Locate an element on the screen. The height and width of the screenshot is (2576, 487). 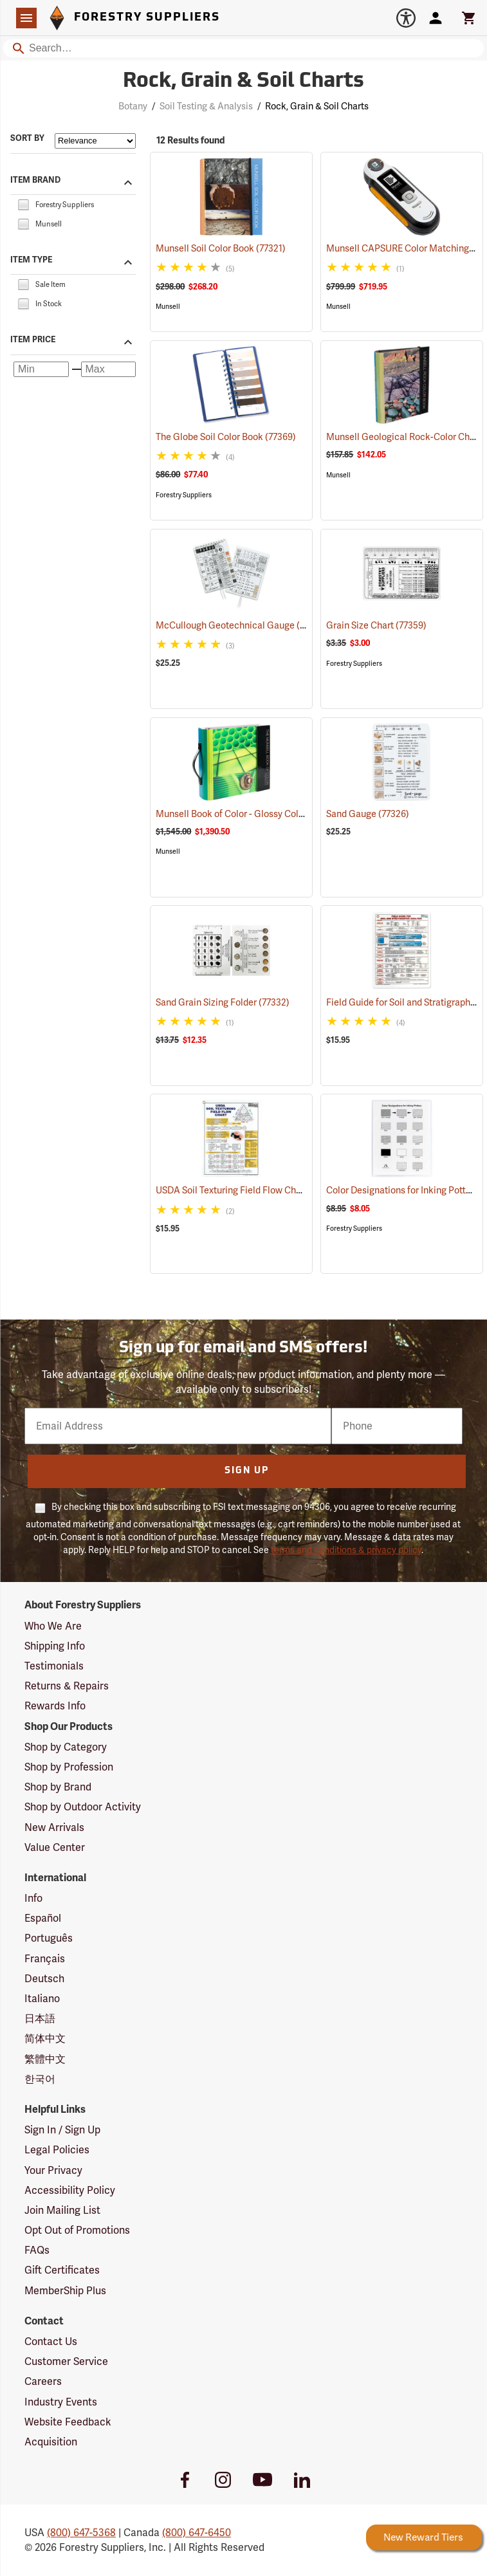
Português is located at coordinates (48, 1938).